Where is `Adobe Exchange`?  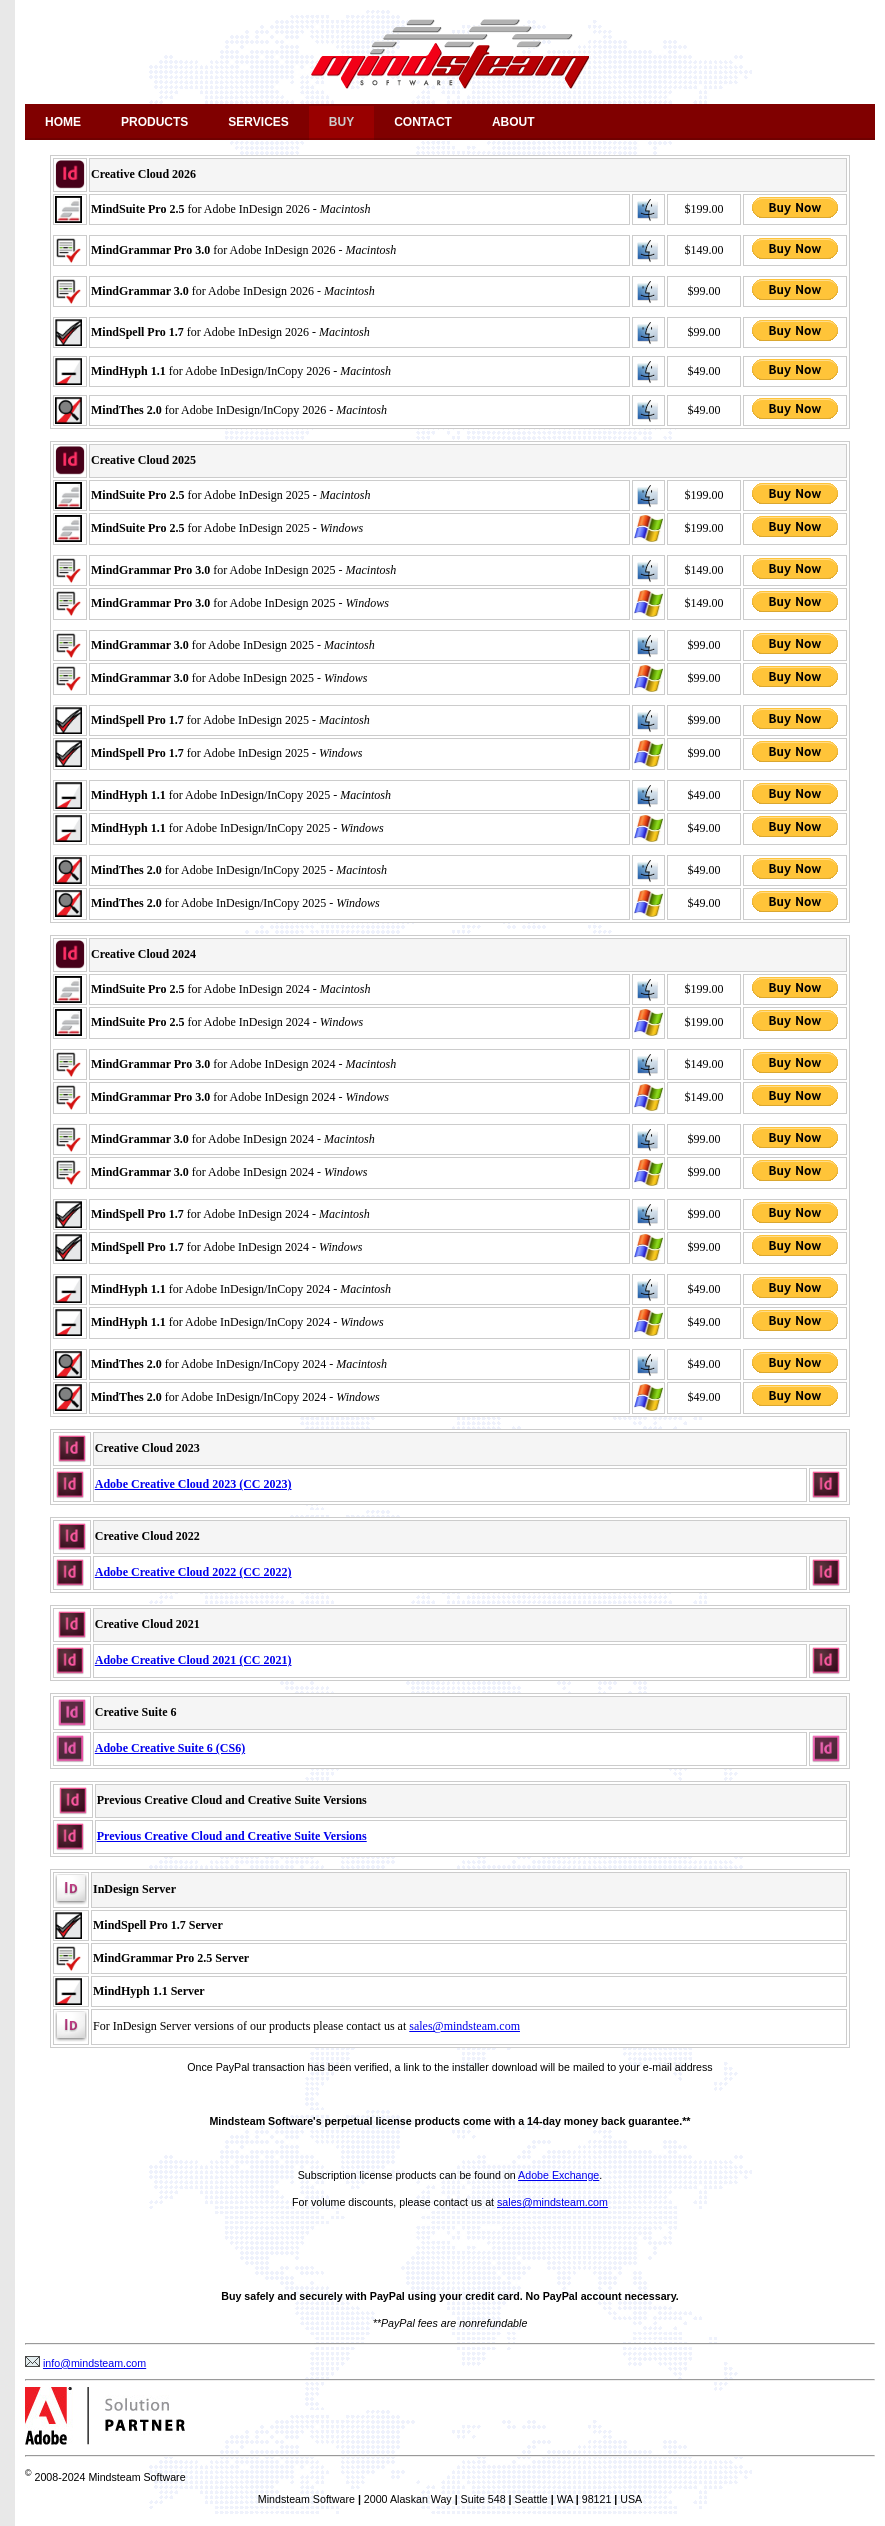 Adobe Exchange is located at coordinates (558, 2175).